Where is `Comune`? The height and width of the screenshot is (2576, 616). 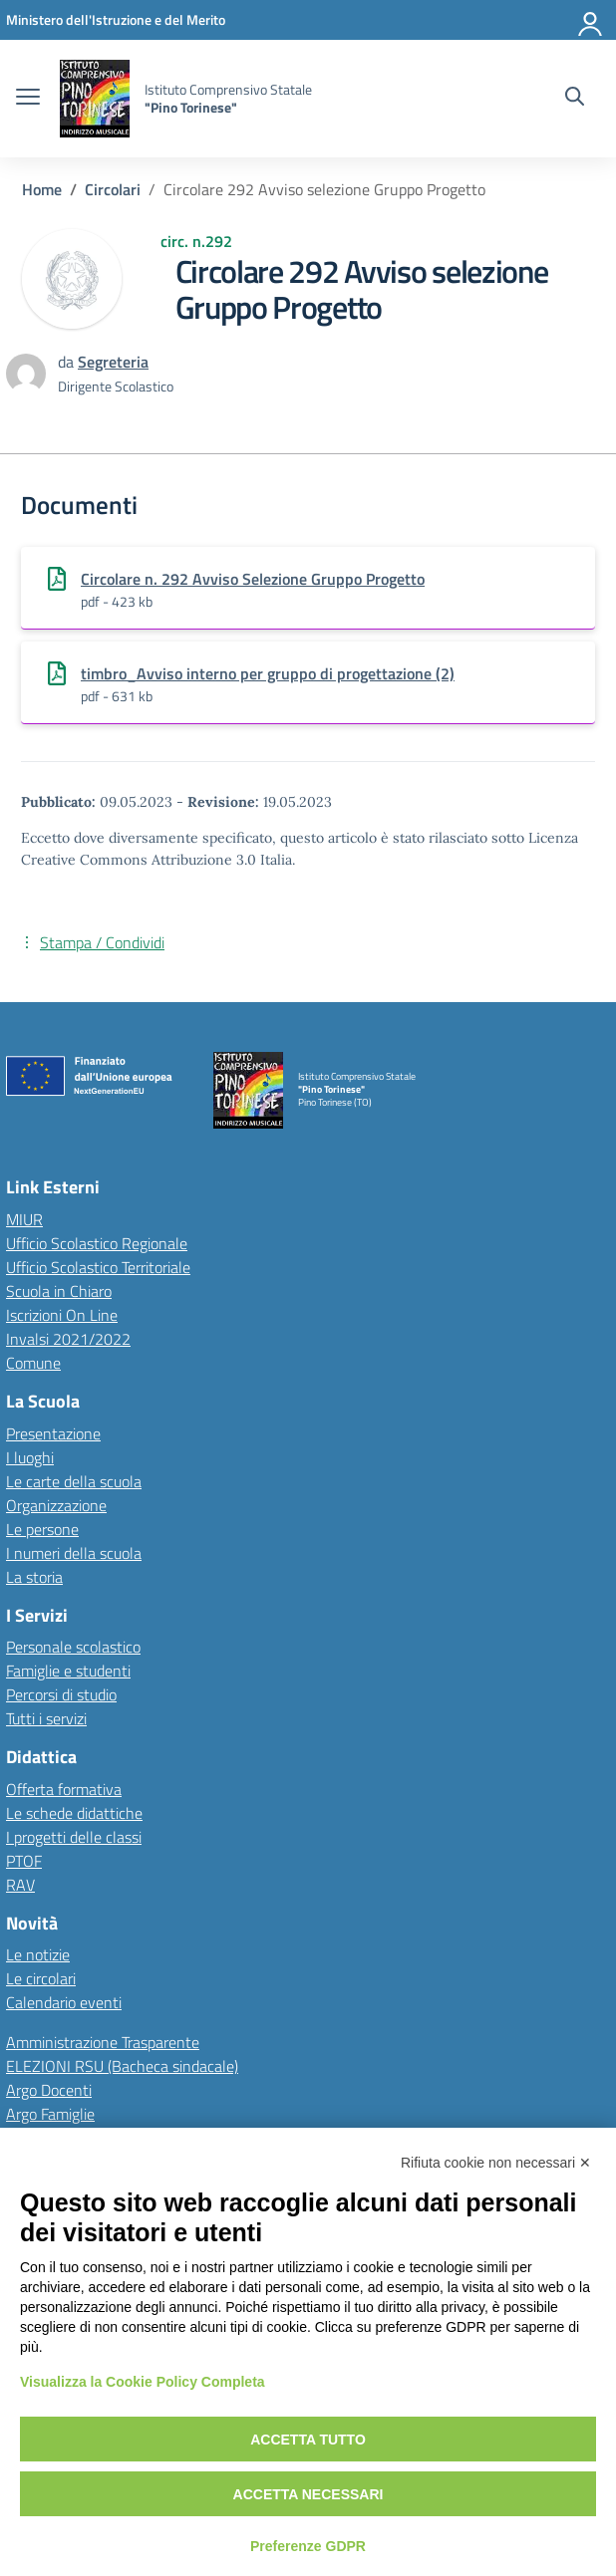
Comune is located at coordinates (33, 1363).